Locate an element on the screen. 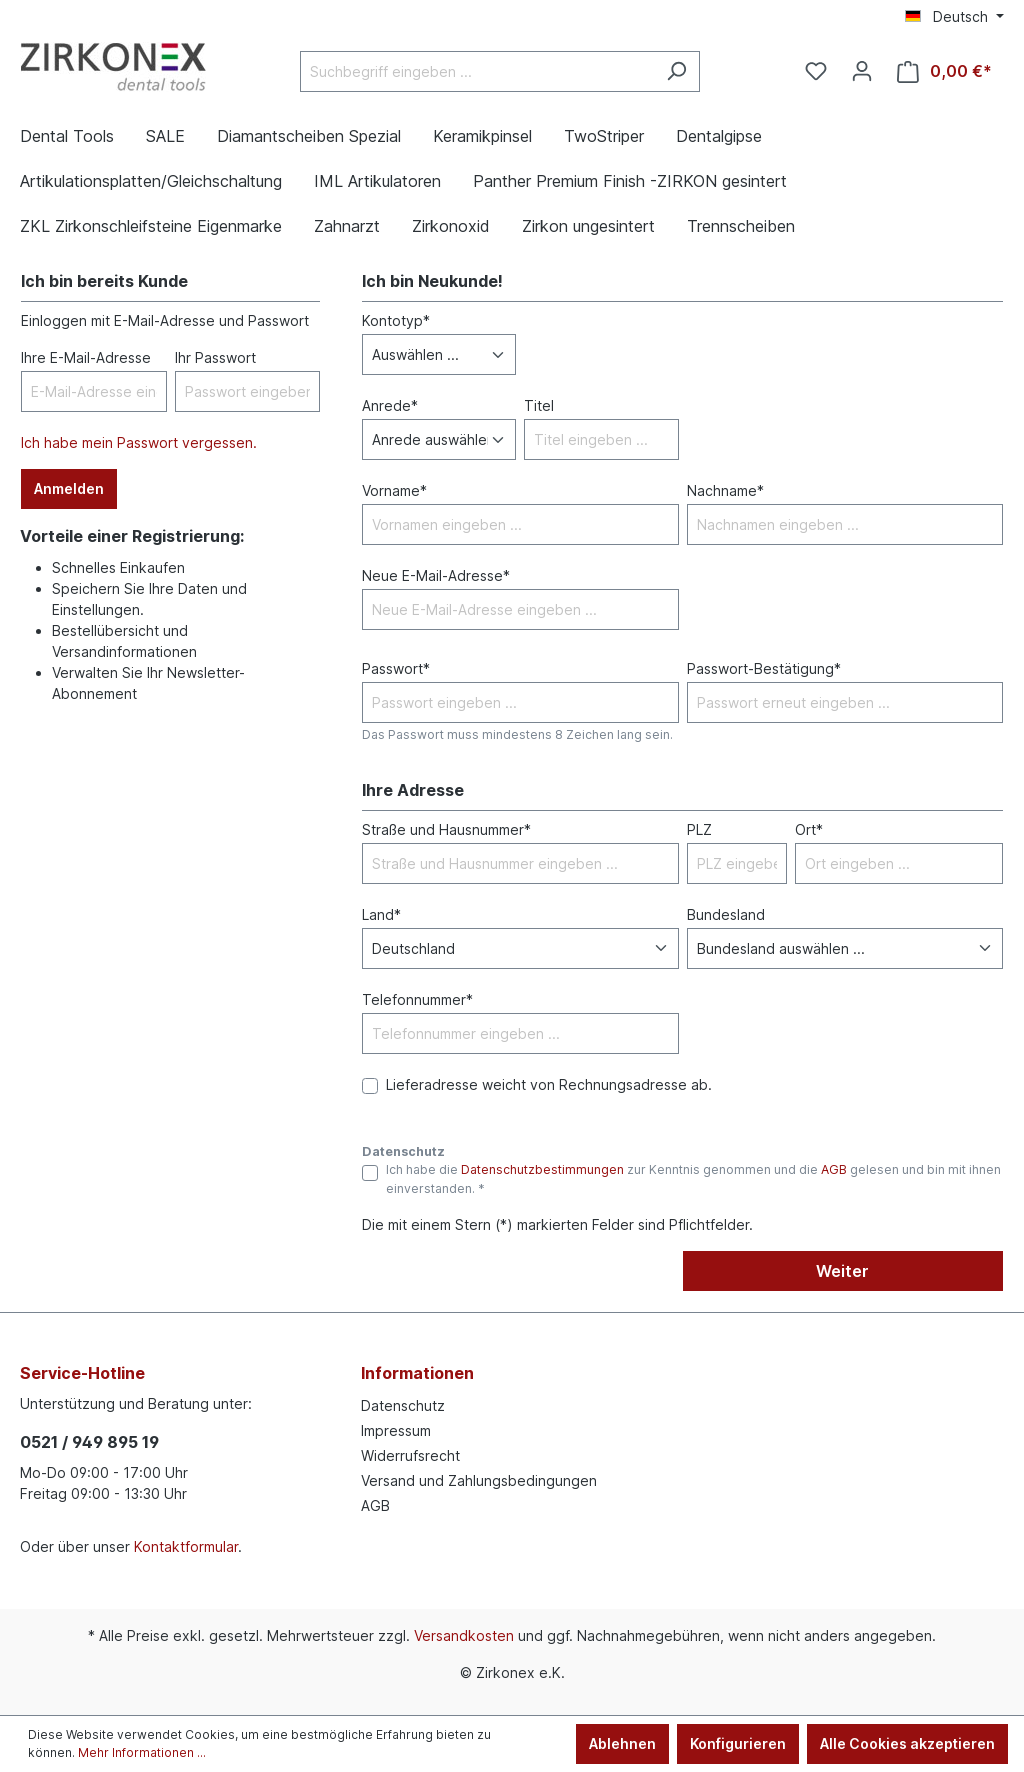 This screenshot has height=1772, width=1024. Impressum is located at coordinates (396, 1430).